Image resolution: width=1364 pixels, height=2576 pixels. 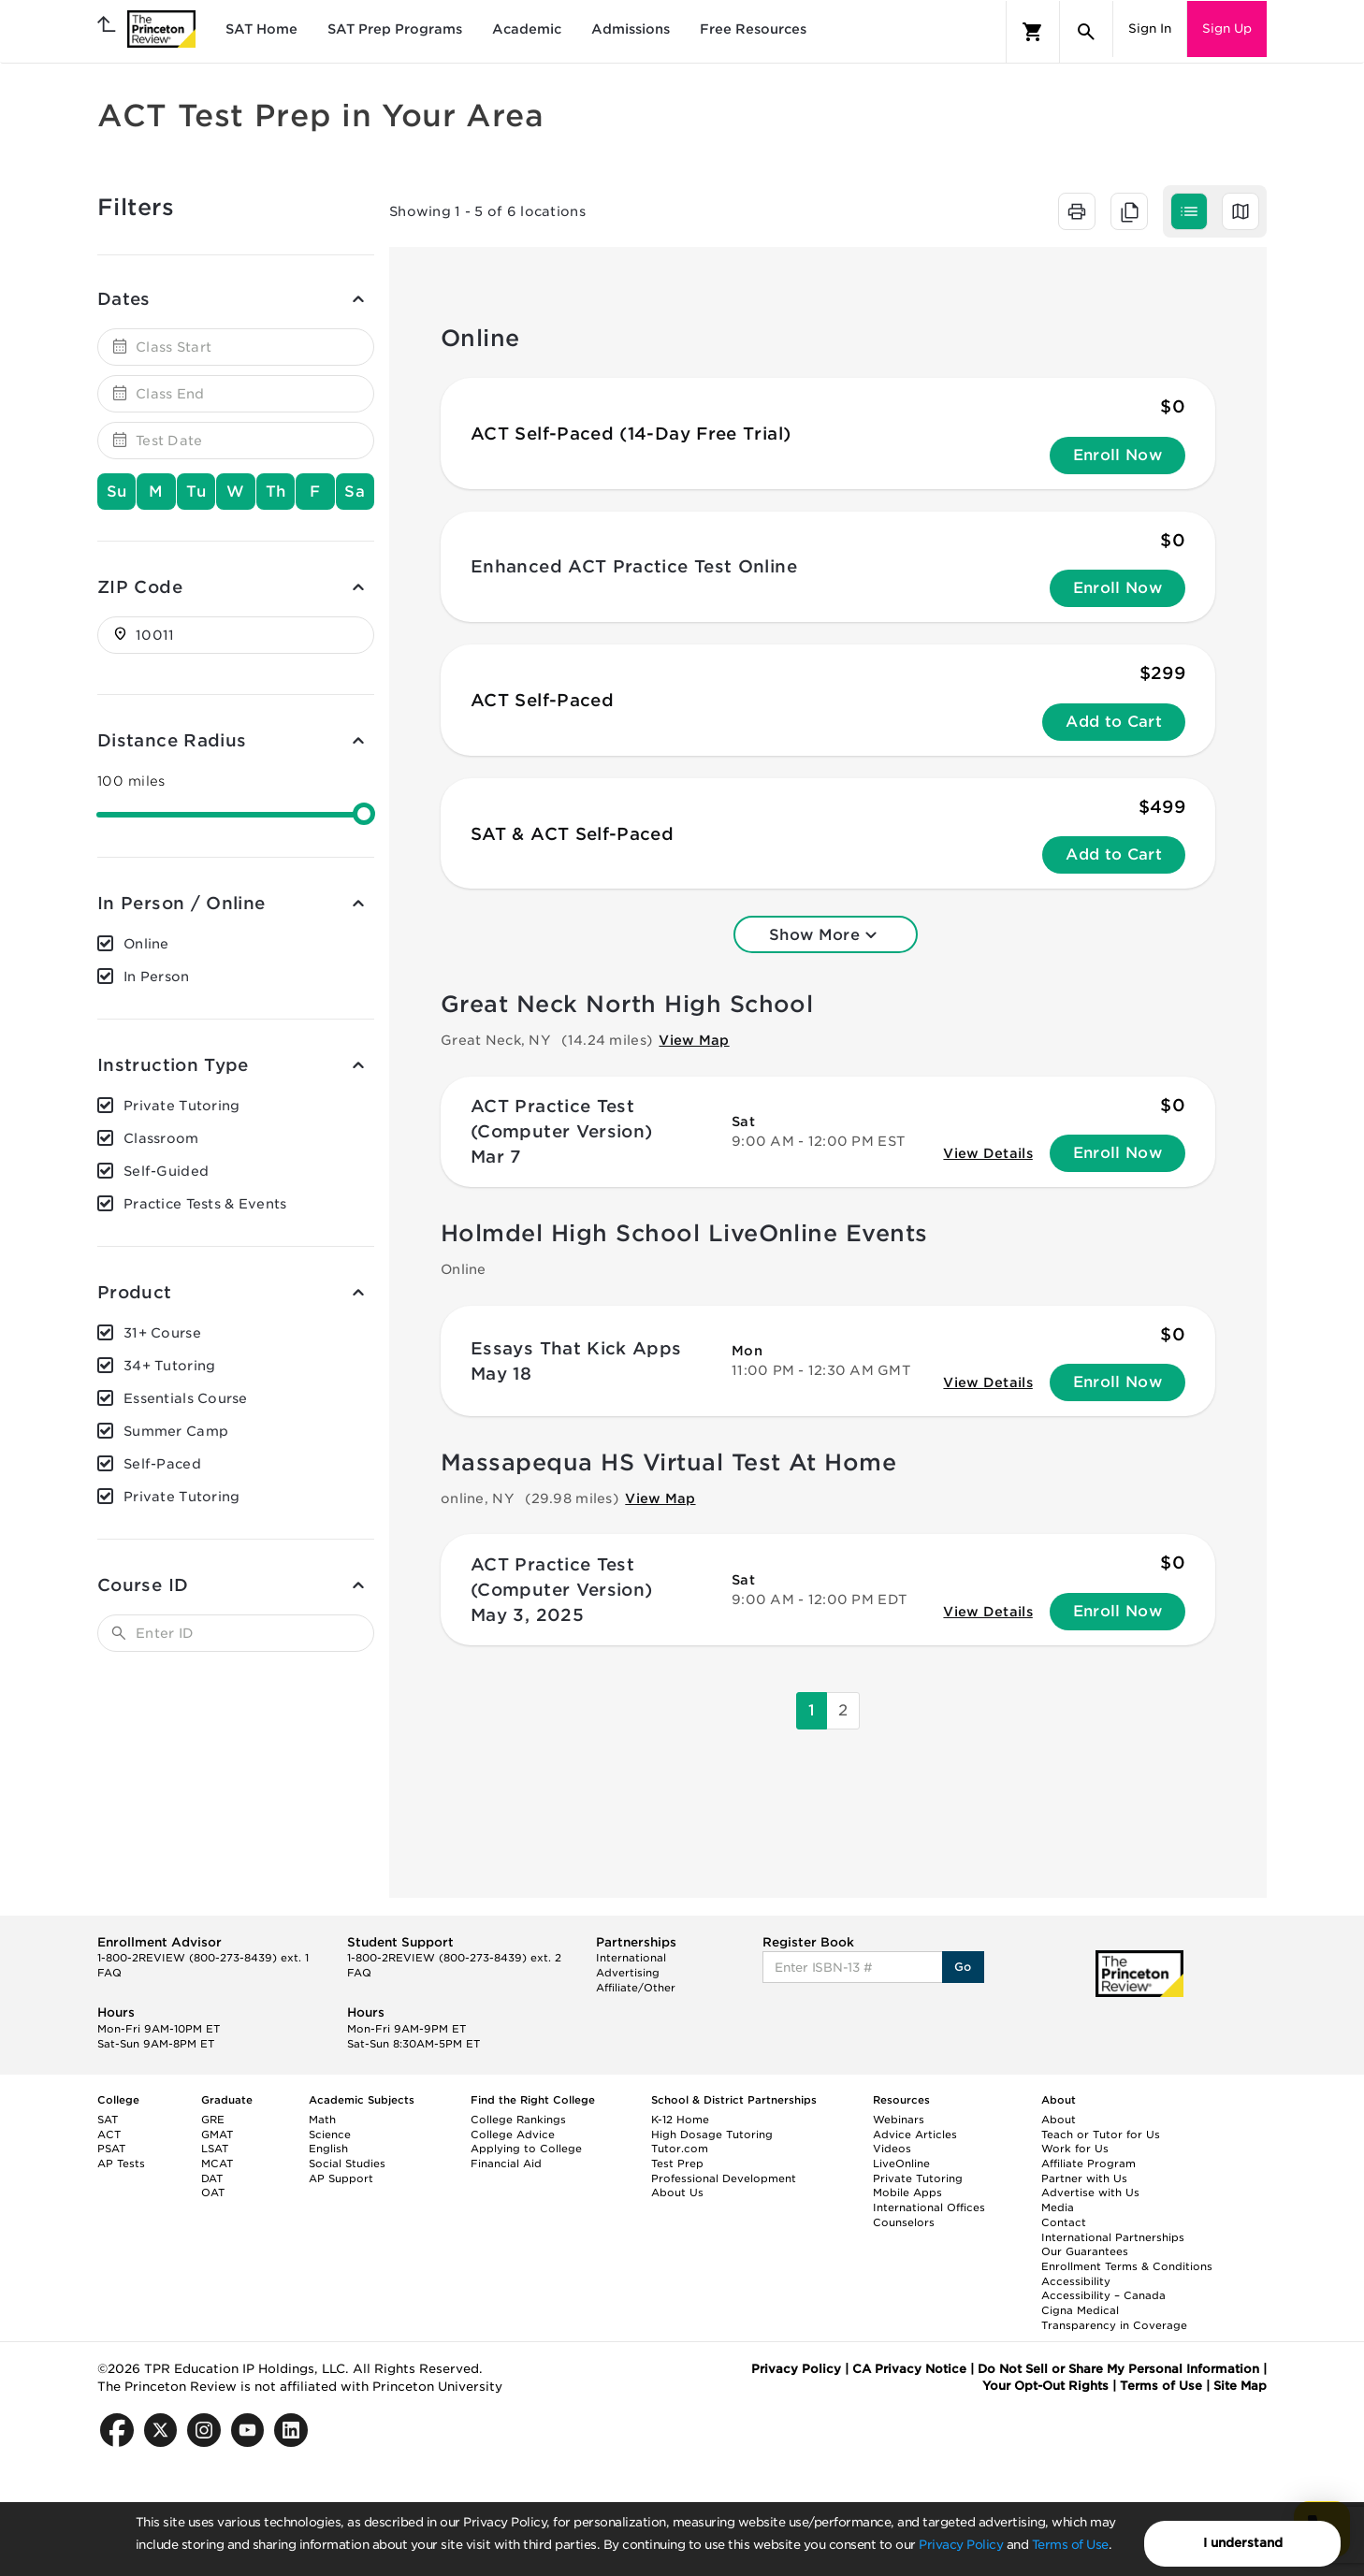 I want to click on Admissions, so click(x=630, y=29).